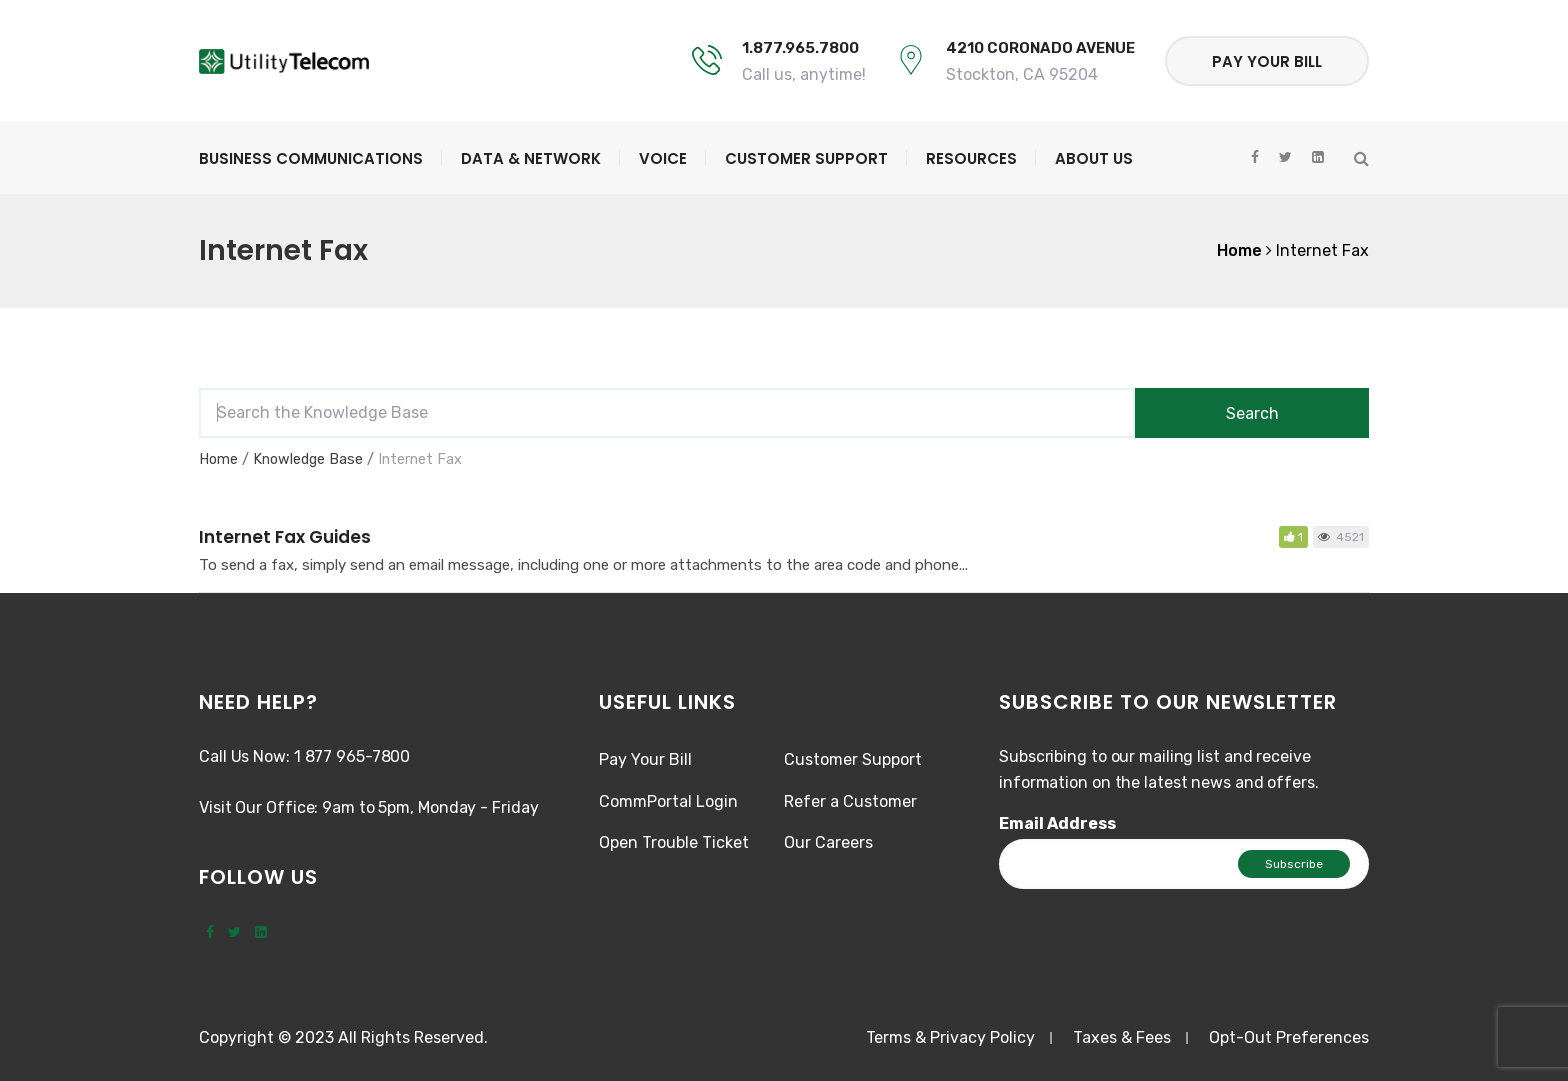 This screenshot has width=1568, height=1081. What do you see at coordinates (1122, 1037) in the screenshot?
I see `Taxes & Fees` at bounding box center [1122, 1037].